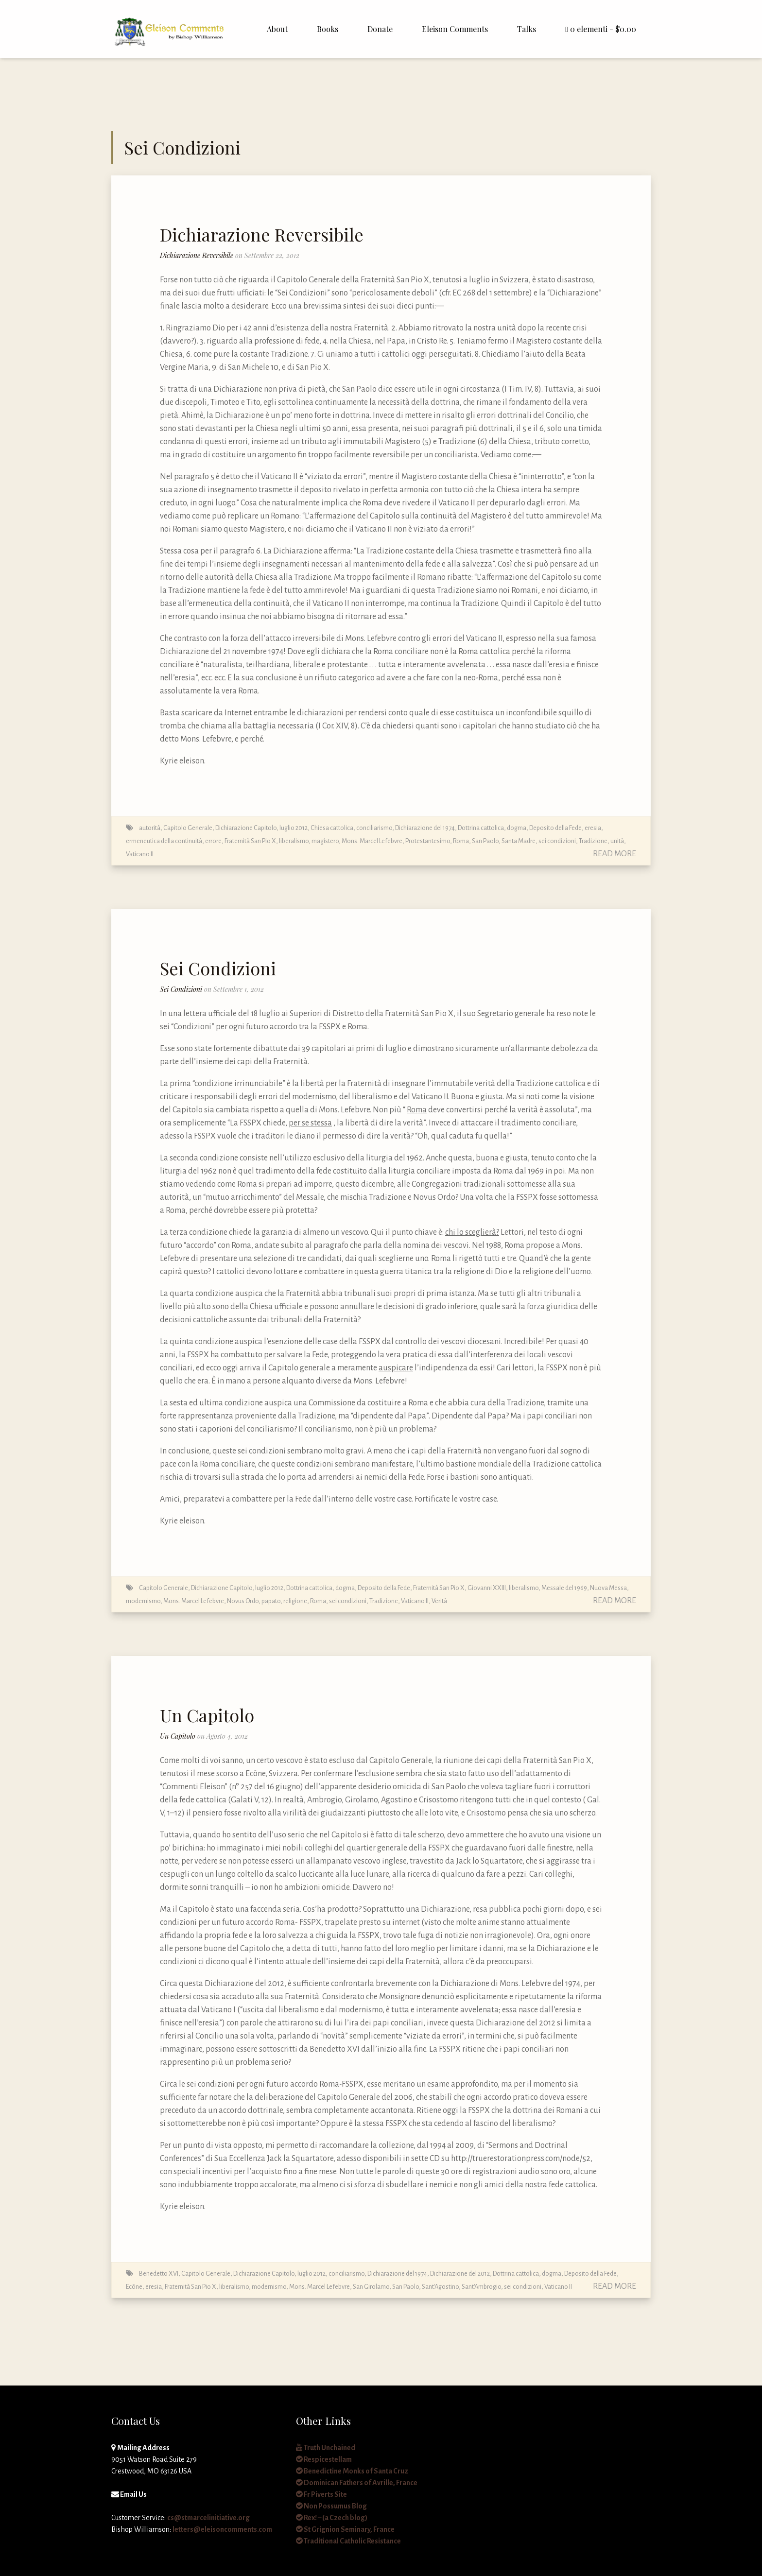 Image resolution: width=762 pixels, height=2576 pixels. I want to click on conciliarismo, so click(374, 827).